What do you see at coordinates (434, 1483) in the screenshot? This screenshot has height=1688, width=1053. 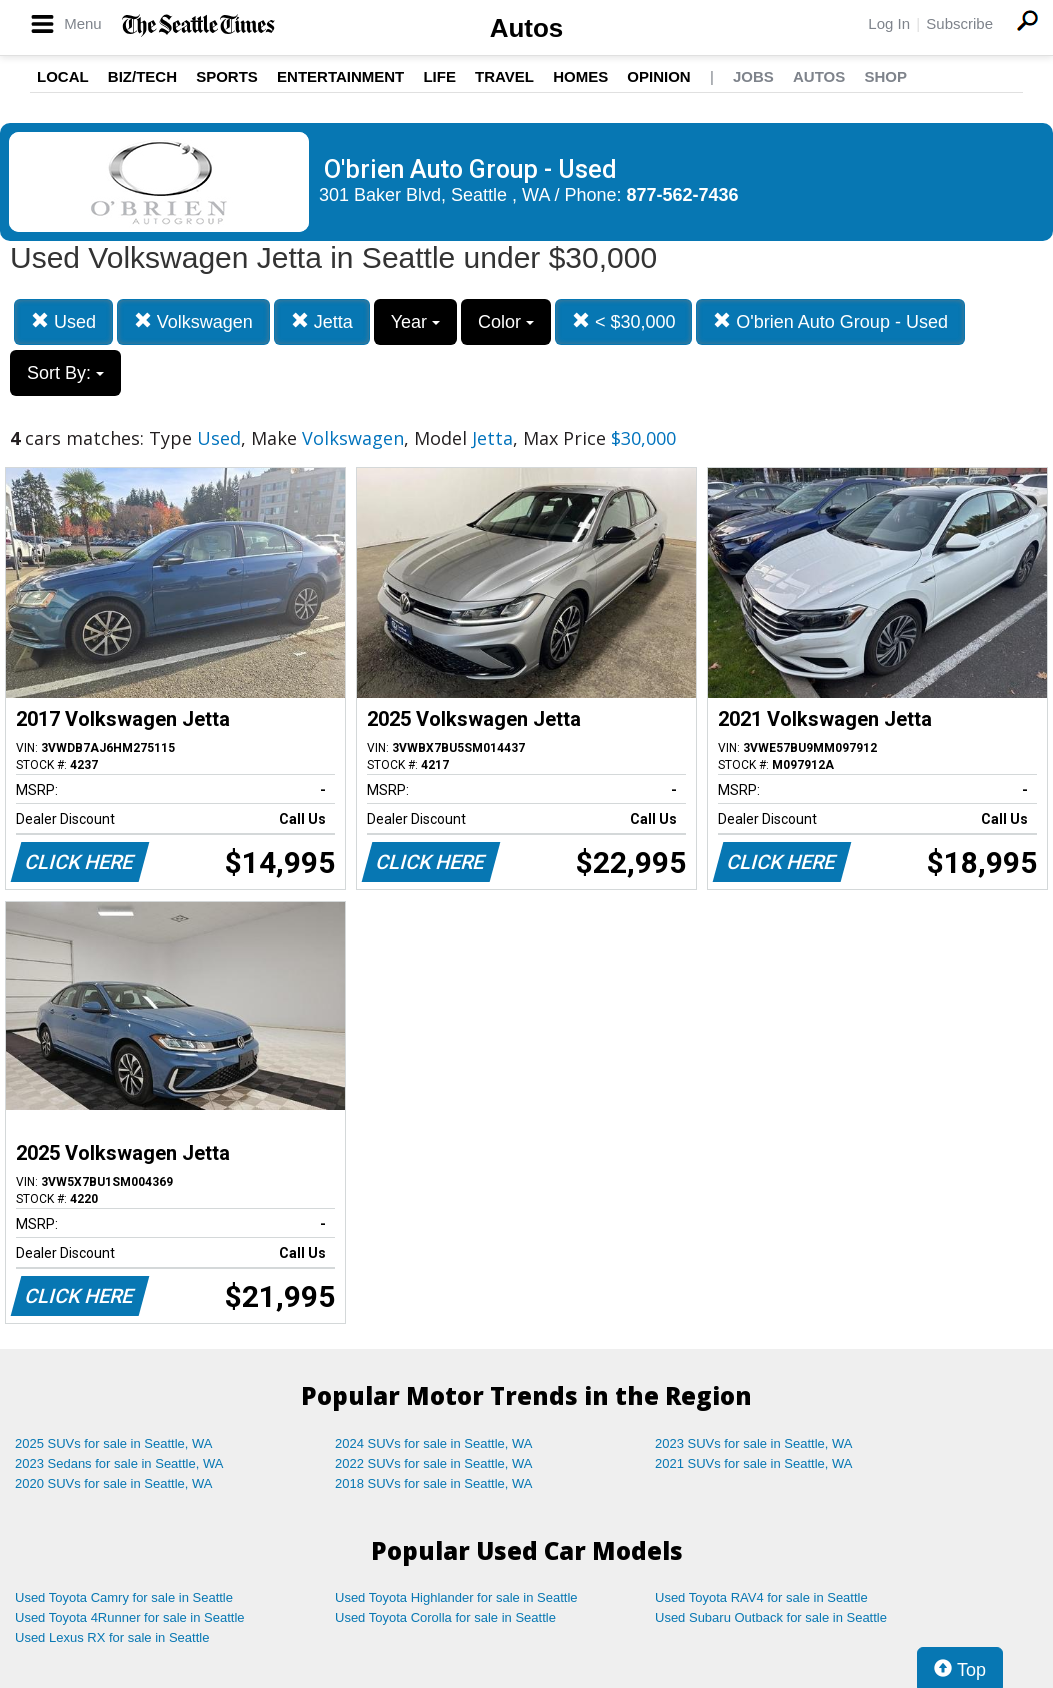 I see `2018 SUVs for sale in Seattle, WA` at bounding box center [434, 1483].